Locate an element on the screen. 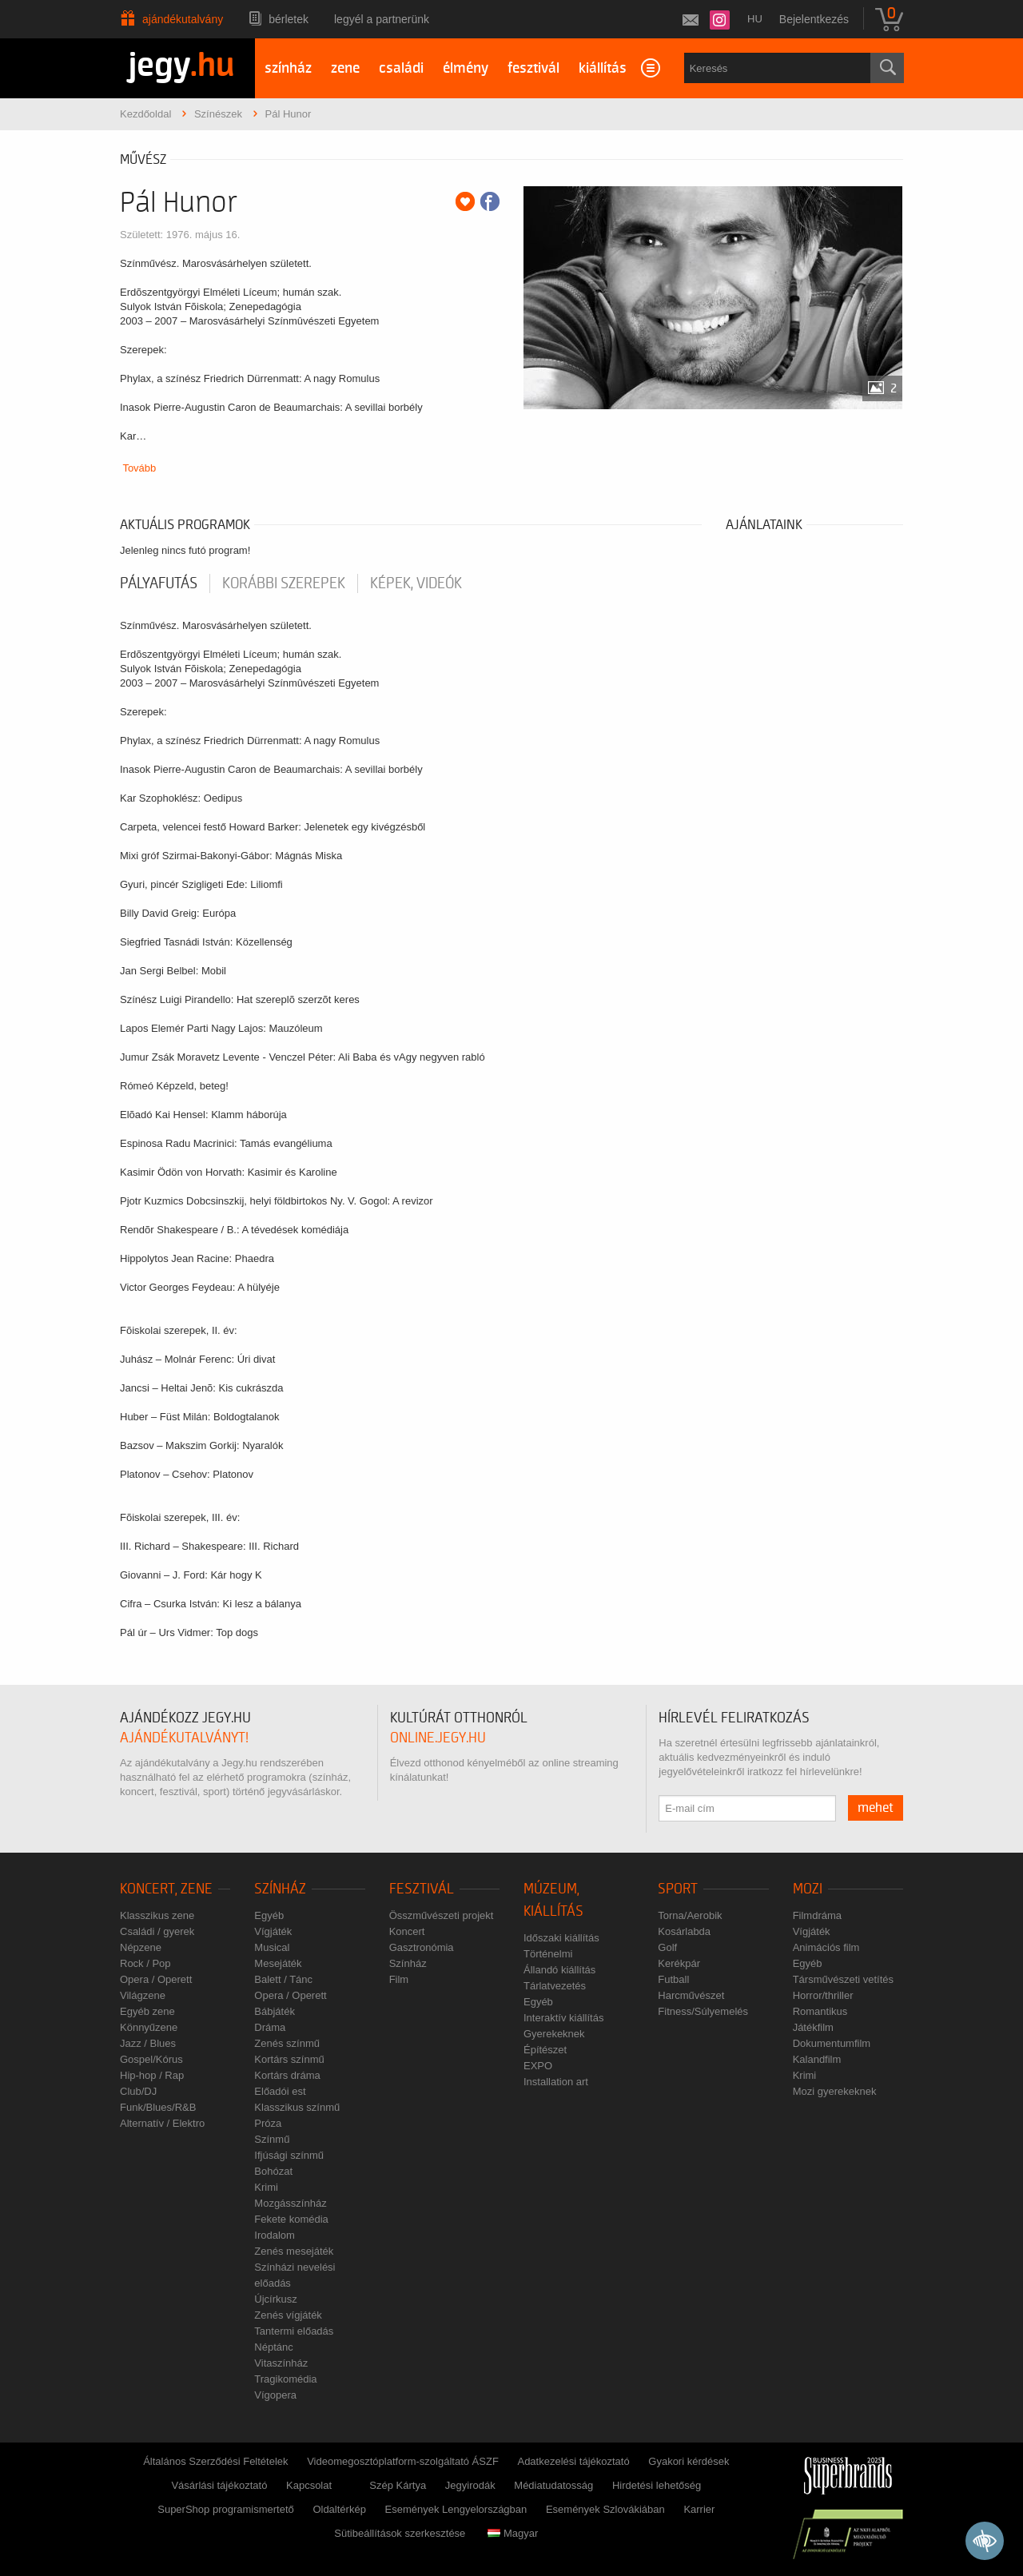 Image resolution: width=1023 pixels, height=2576 pixels. ajándékutalványt! is located at coordinates (184, 1738).